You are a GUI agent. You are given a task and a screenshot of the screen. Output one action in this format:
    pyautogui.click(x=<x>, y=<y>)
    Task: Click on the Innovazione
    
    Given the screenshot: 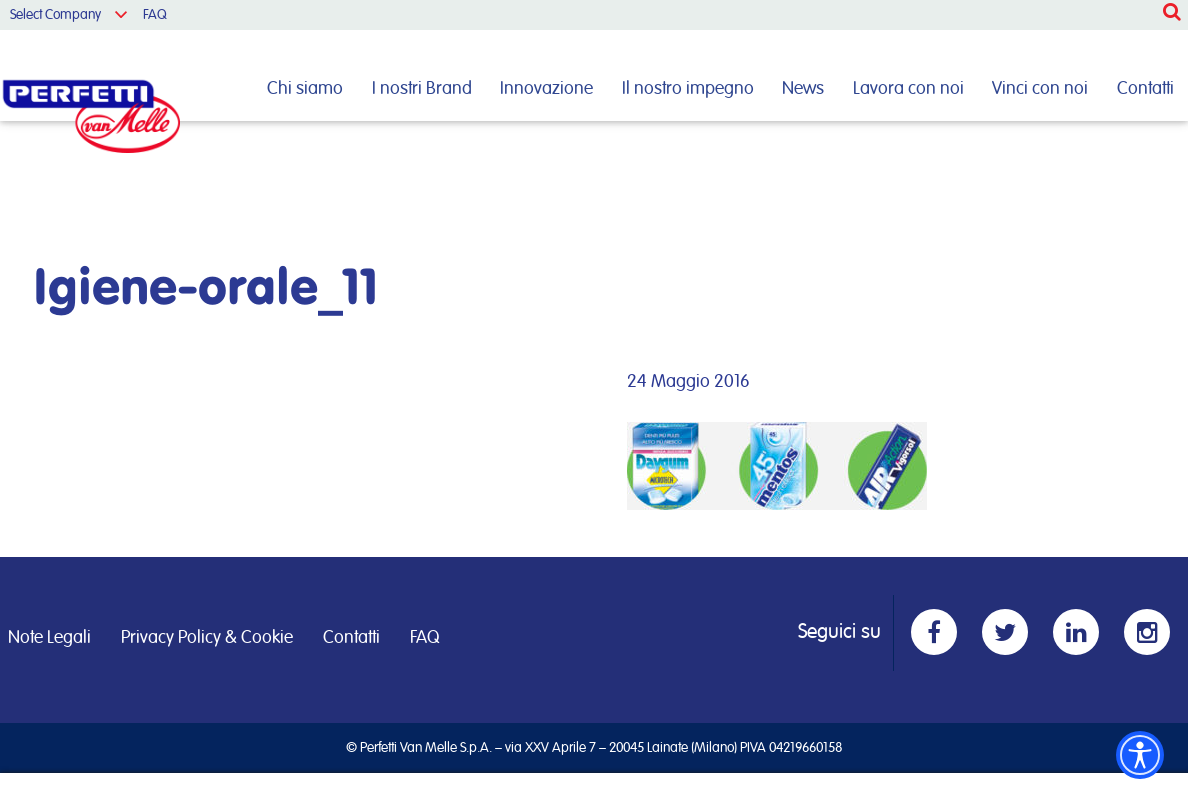 What is the action you would take?
    pyautogui.click(x=546, y=89)
    